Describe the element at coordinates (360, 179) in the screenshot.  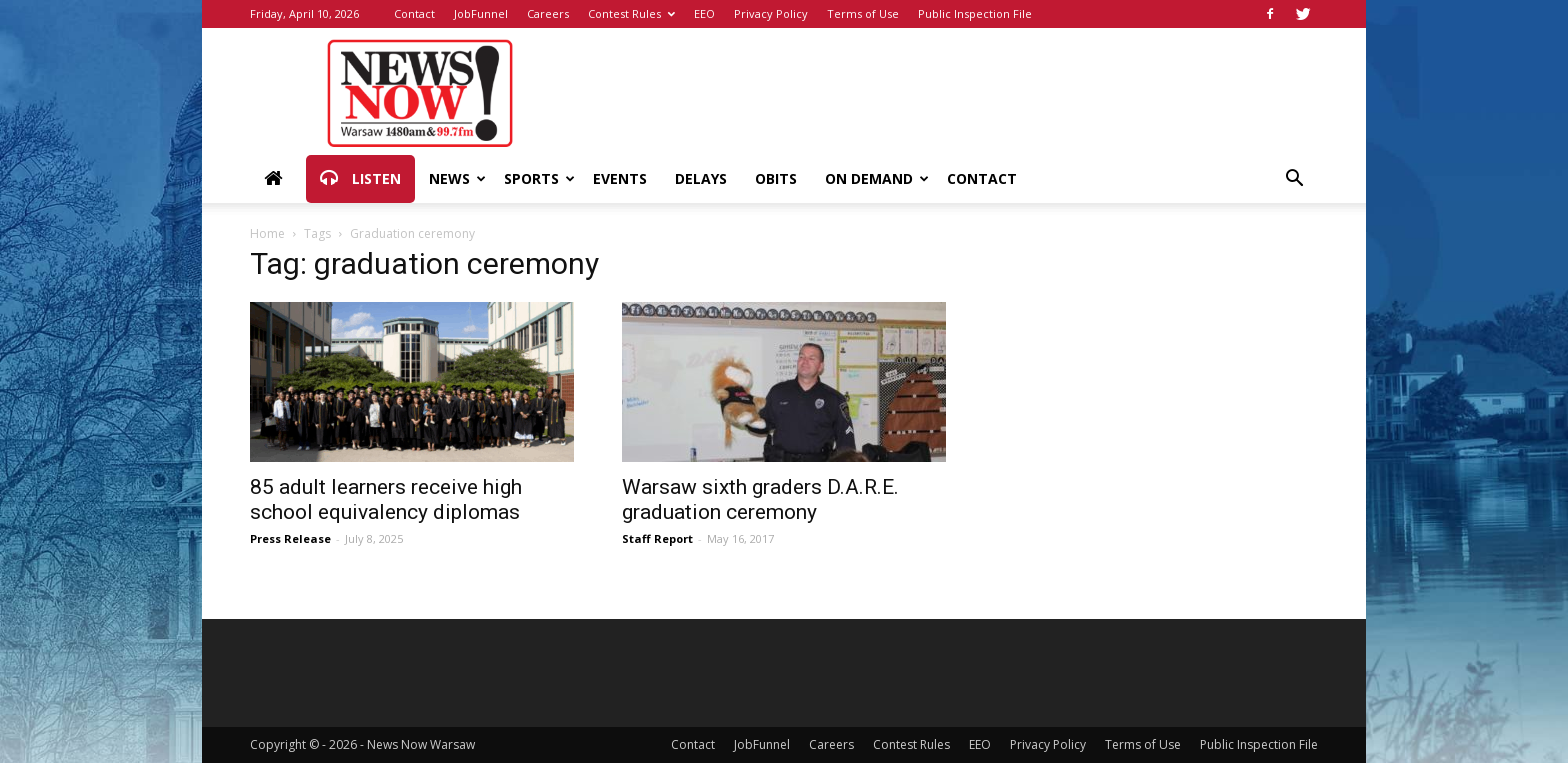
I see `Listen` at that location.